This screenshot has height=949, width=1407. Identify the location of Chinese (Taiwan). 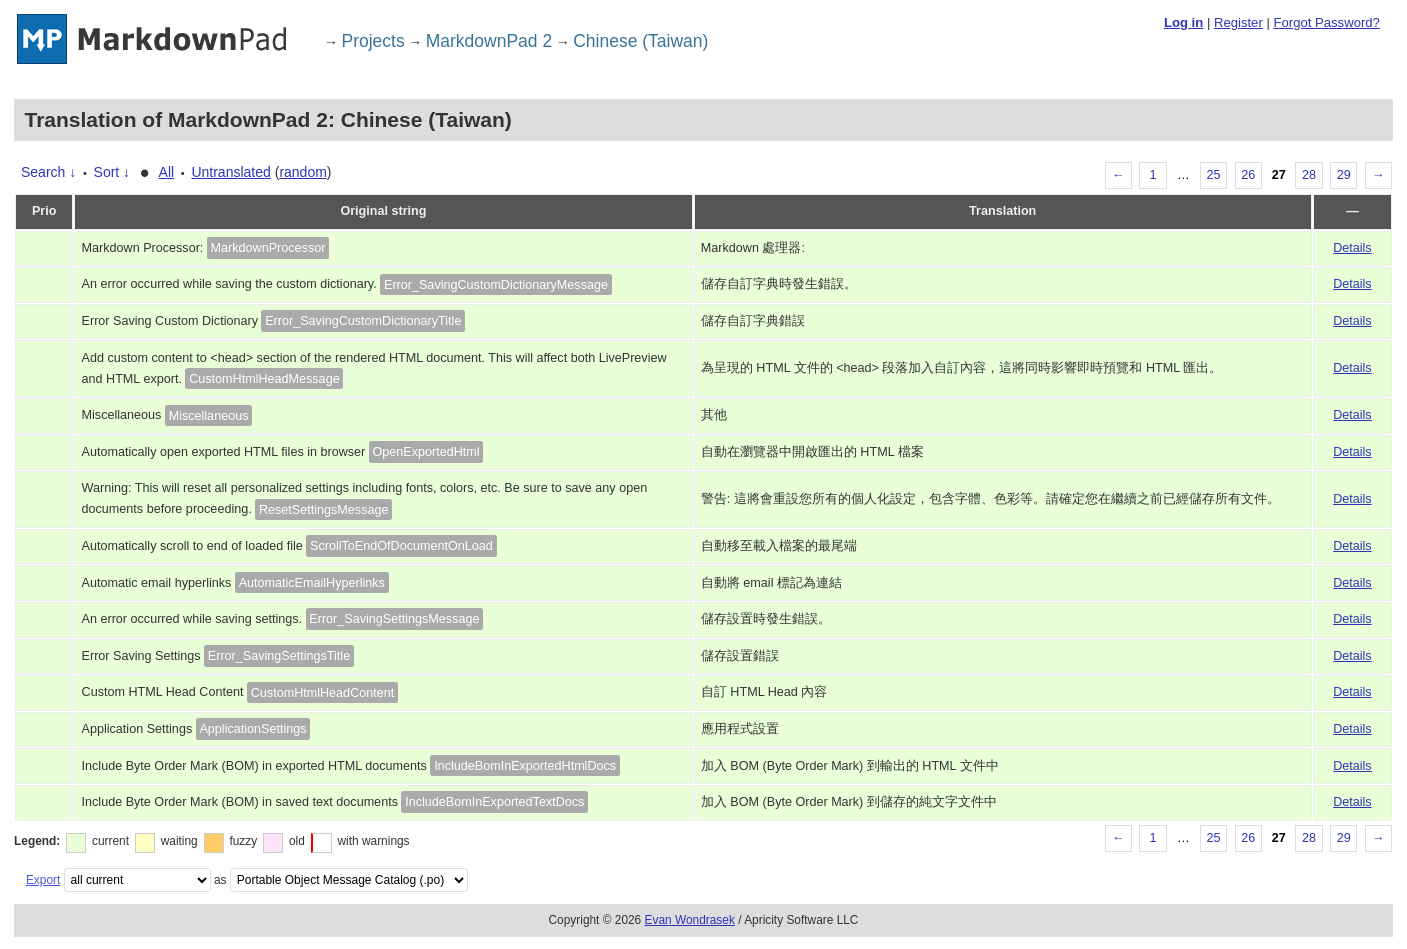
(640, 41).